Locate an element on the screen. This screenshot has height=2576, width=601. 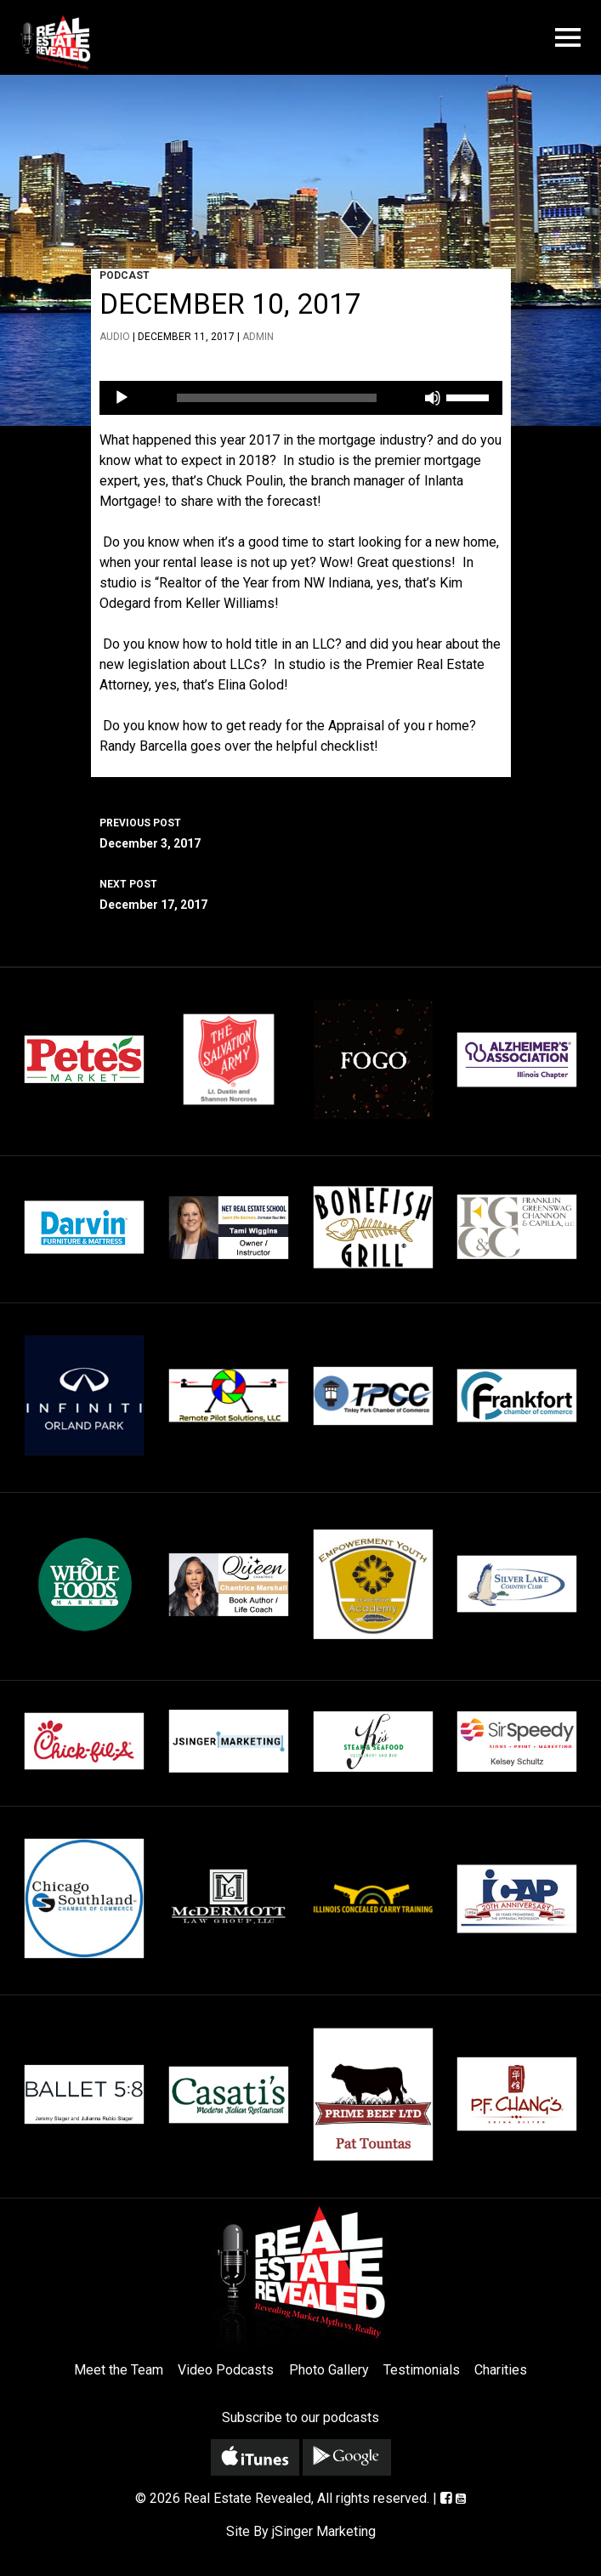
Charities is located at coordinates (500, 2370).